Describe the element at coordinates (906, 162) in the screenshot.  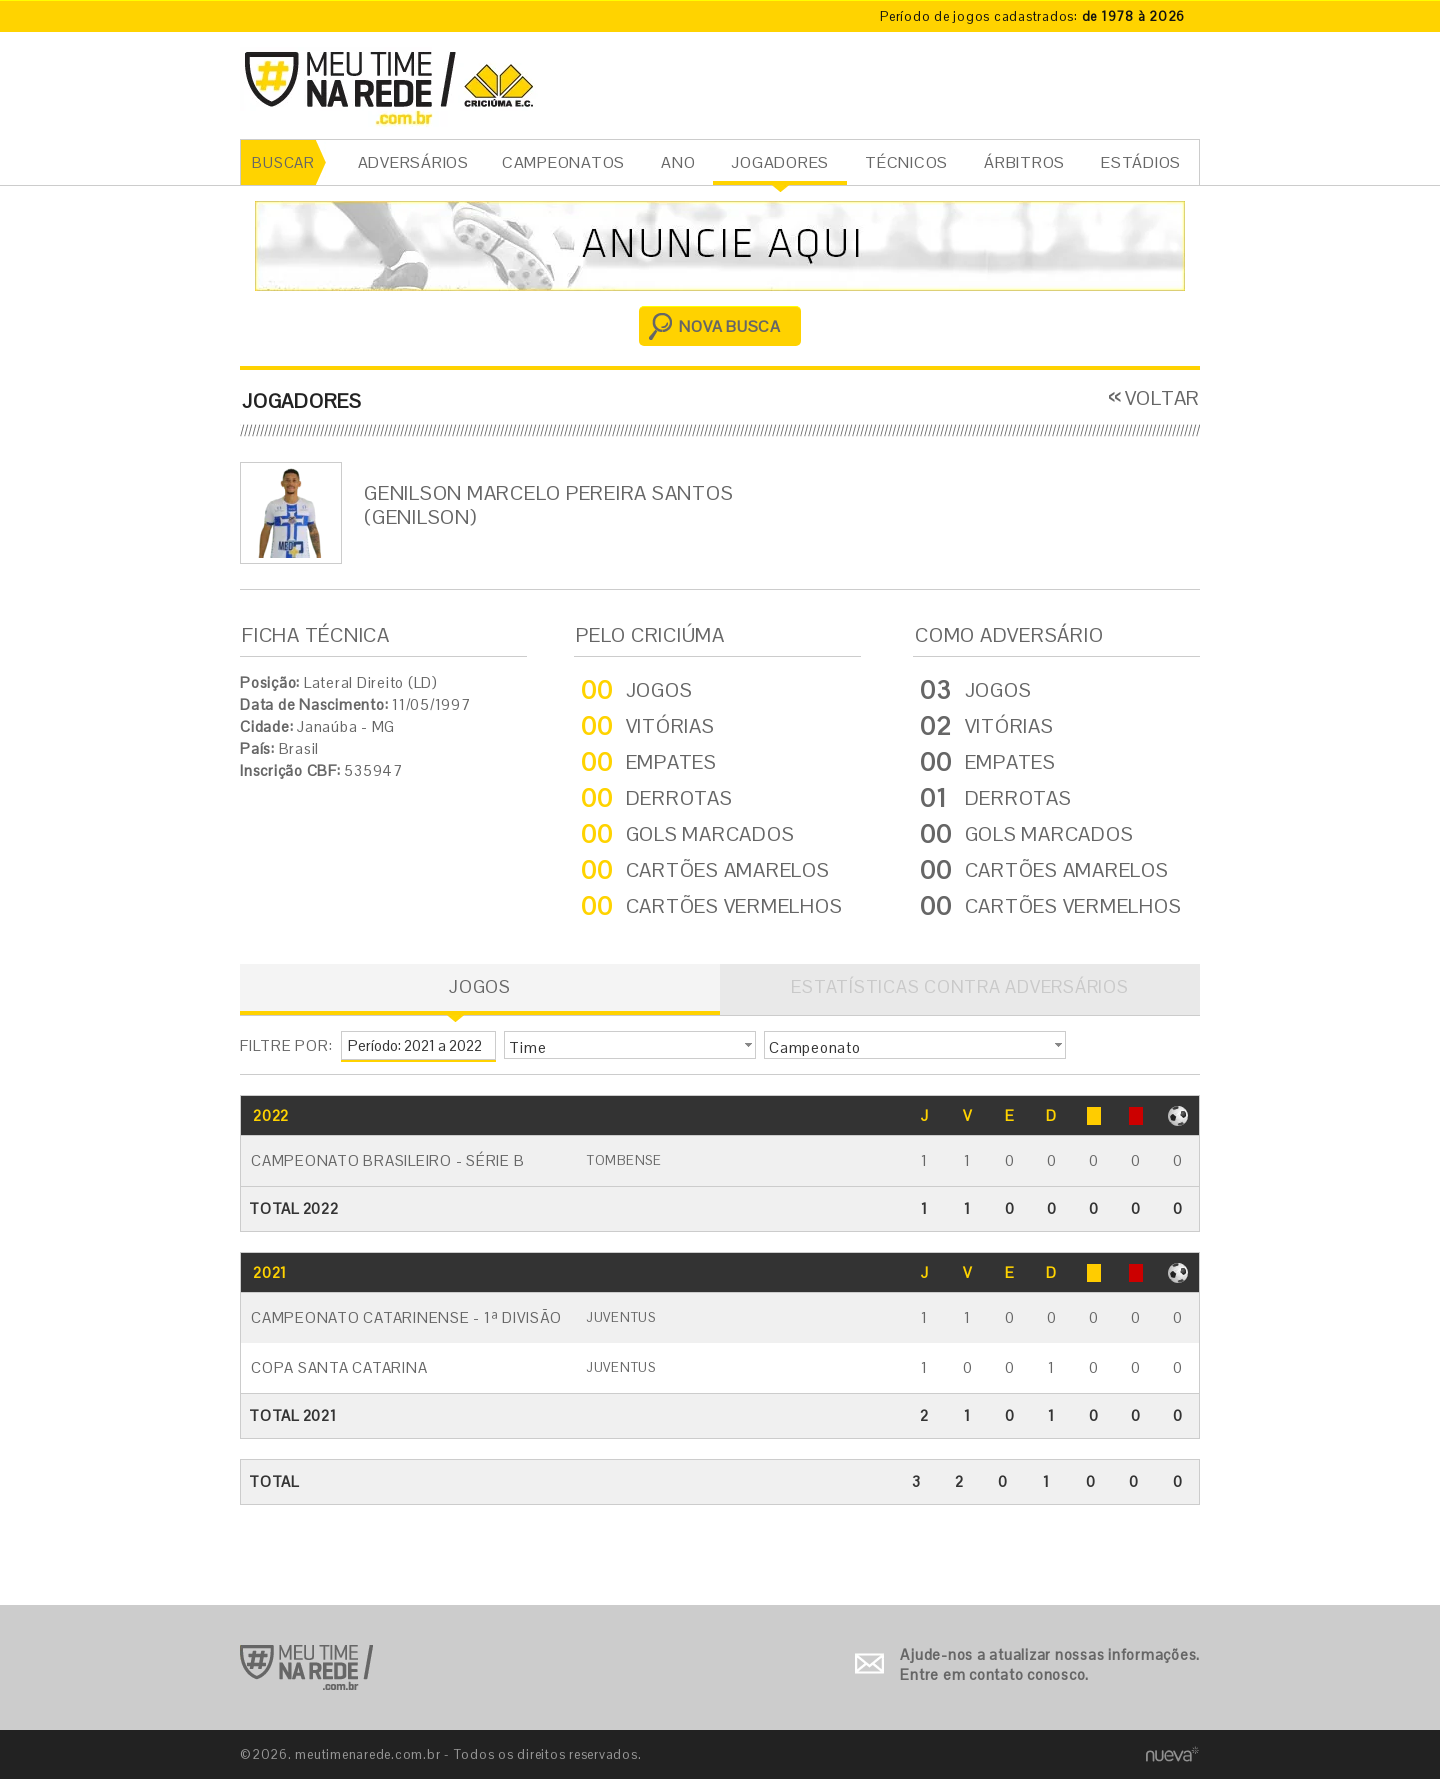
I see `TÉCNICOS` at that location.